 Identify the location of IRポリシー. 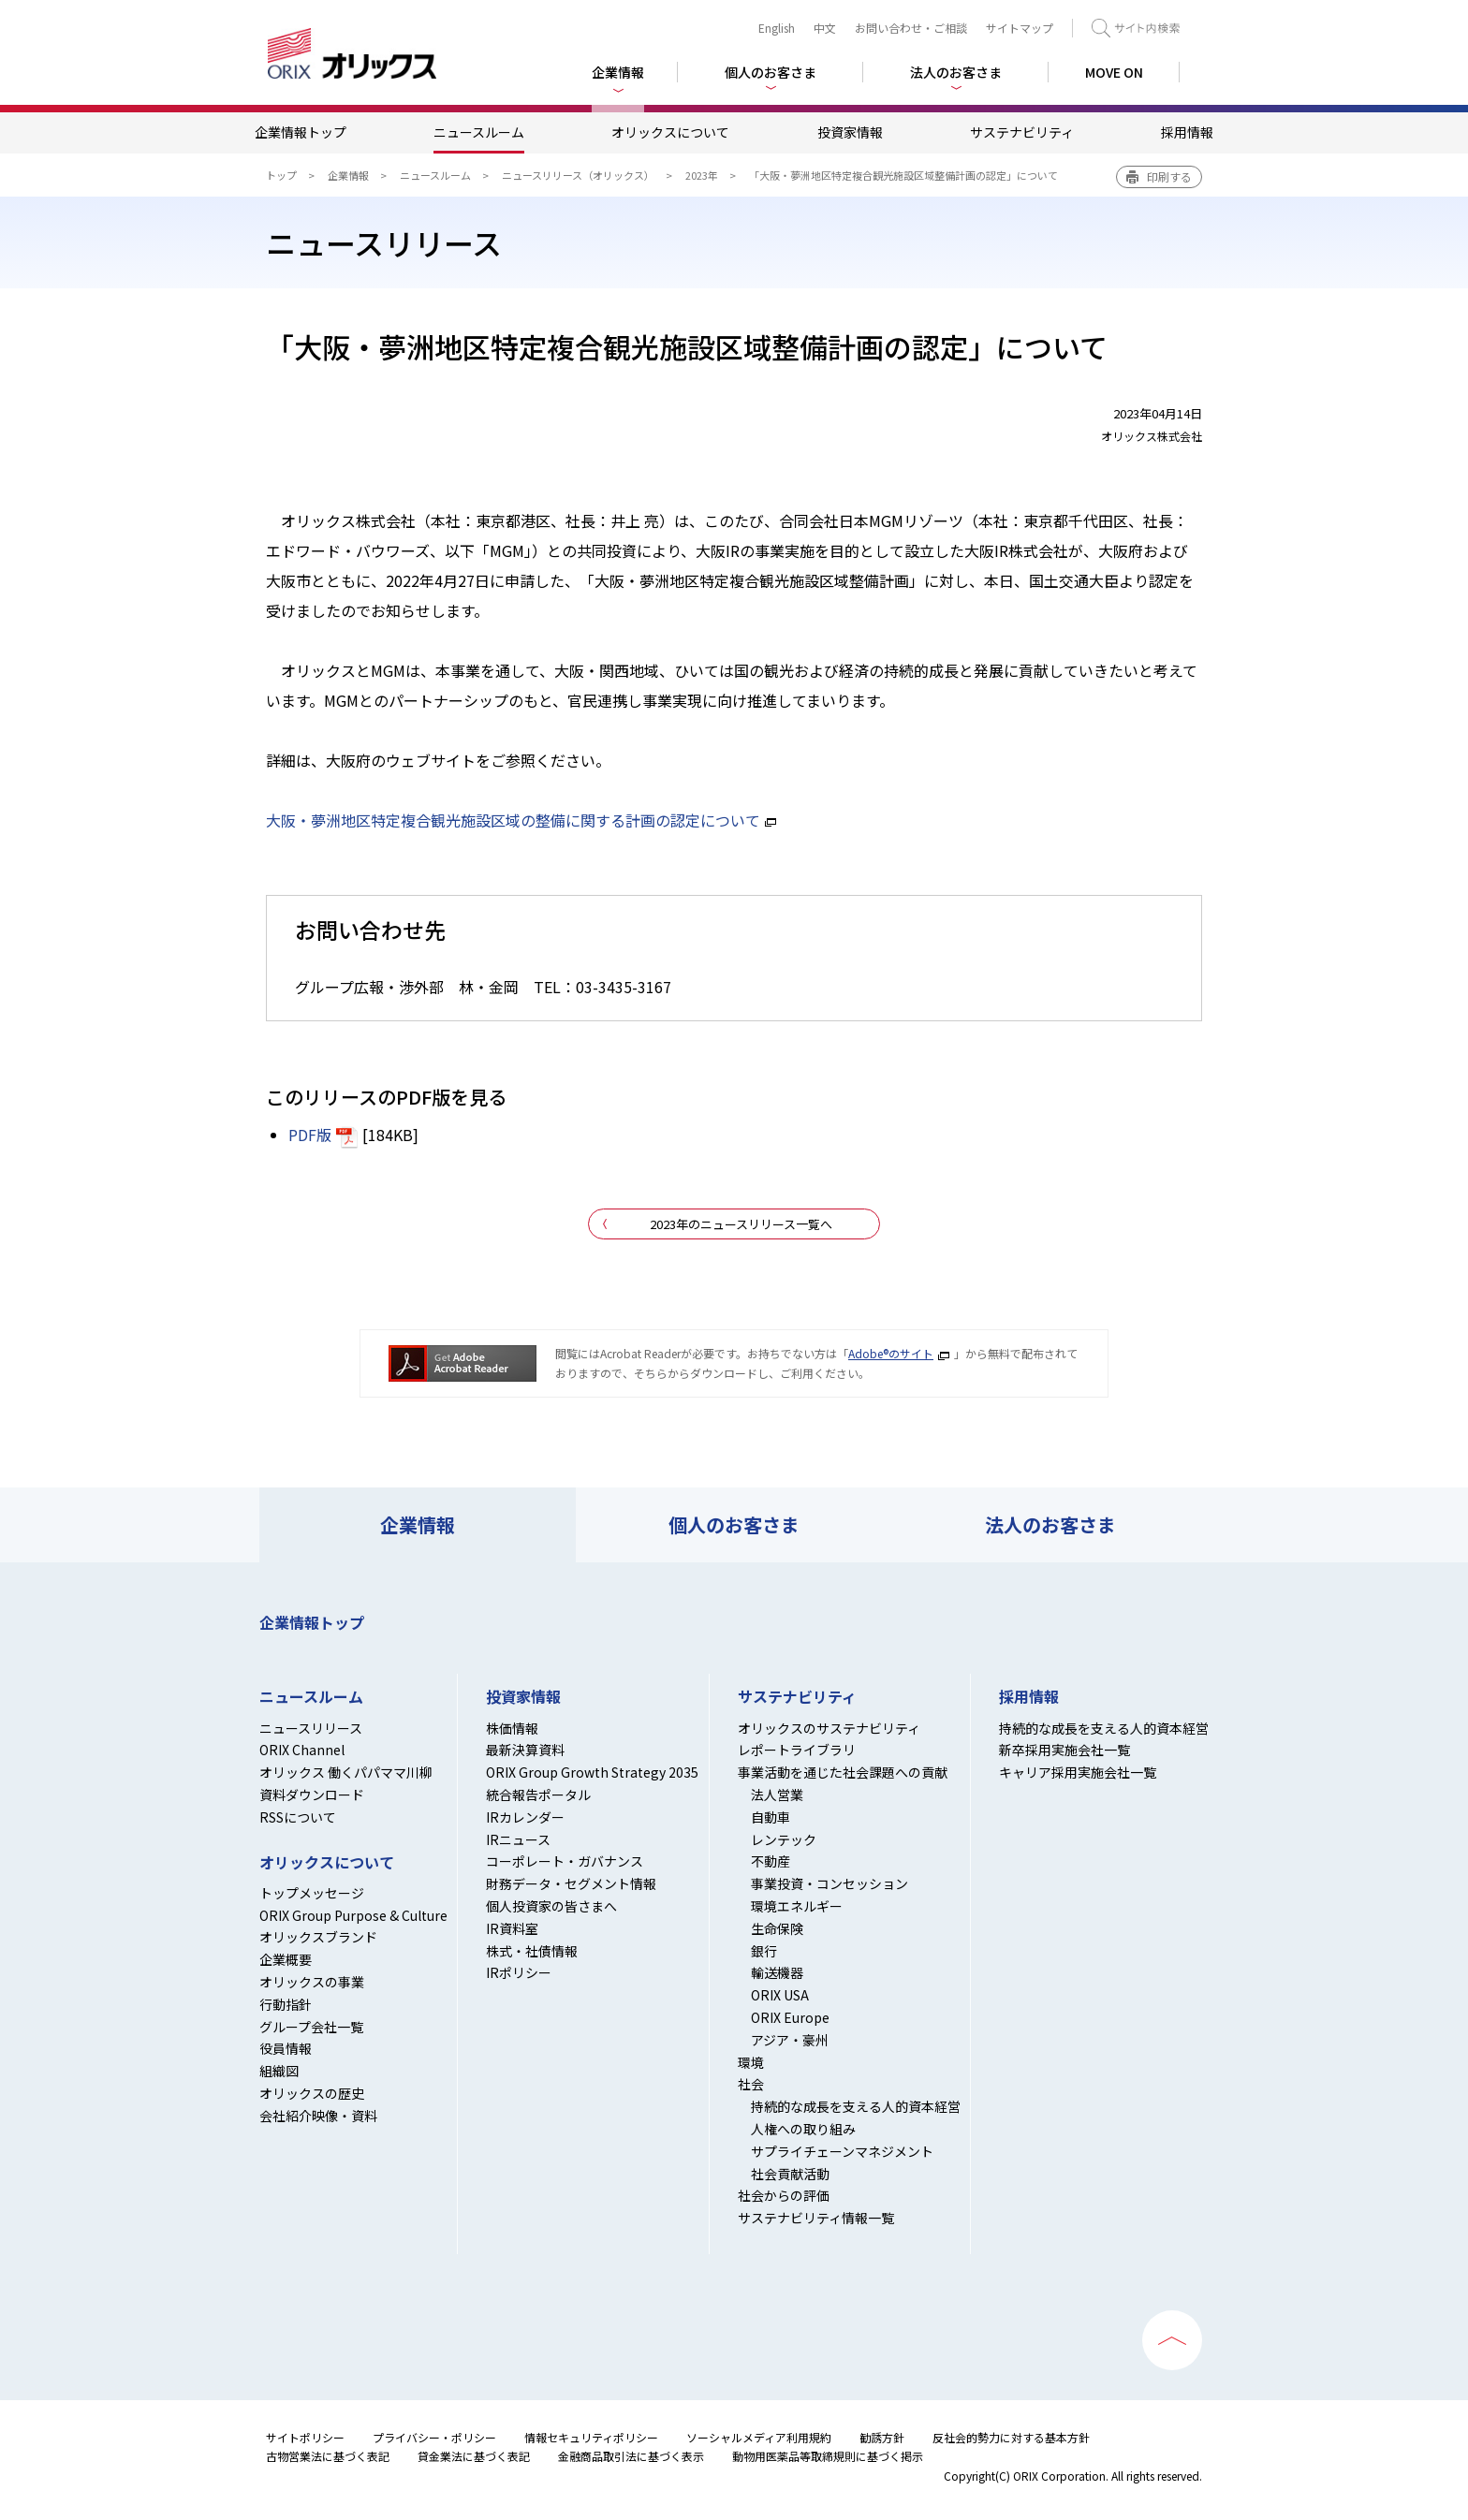
(518, 1972).